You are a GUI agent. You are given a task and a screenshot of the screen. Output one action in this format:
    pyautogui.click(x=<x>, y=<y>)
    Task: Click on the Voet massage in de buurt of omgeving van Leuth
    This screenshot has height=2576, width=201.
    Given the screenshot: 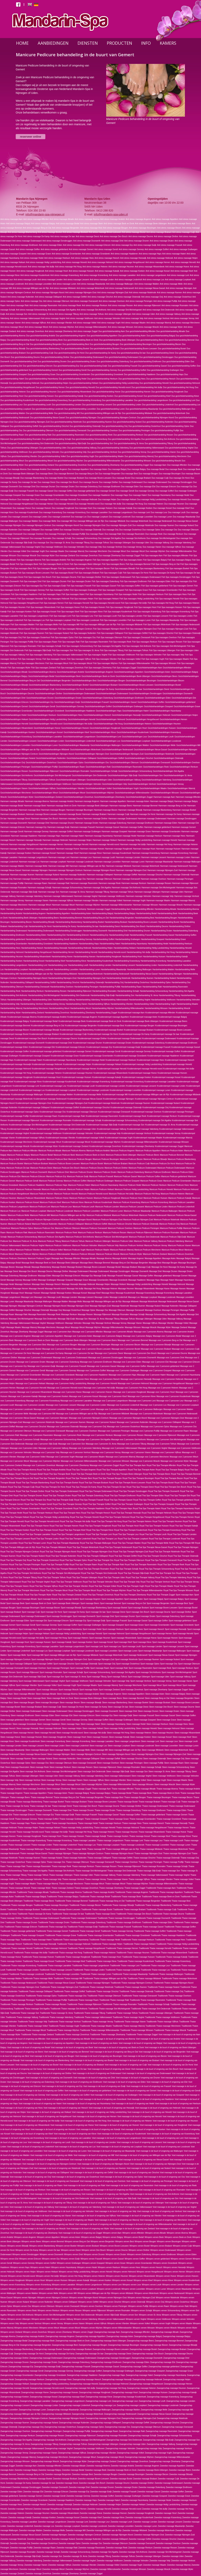 What is the action you would take?
    pyautogui.click(x=49, y=2142)
    